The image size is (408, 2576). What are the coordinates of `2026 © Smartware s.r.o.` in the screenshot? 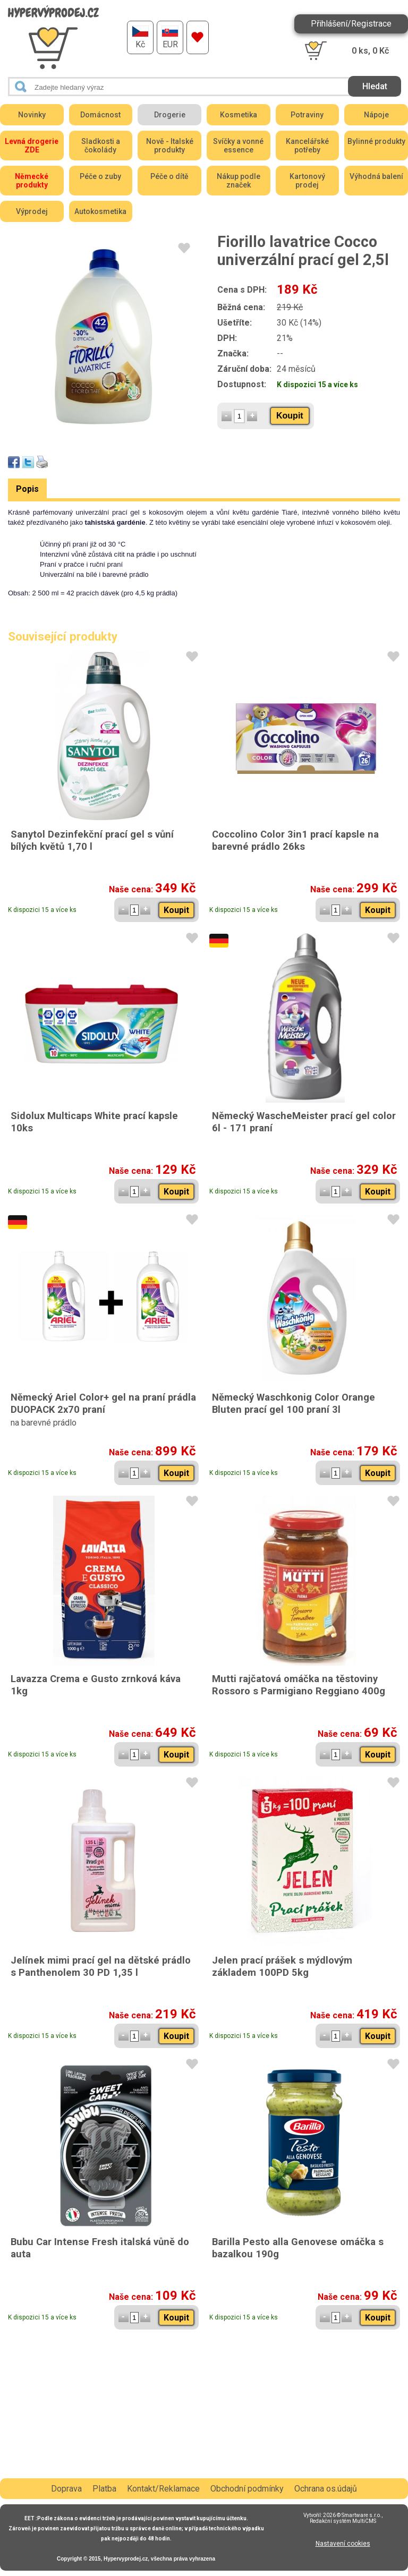 It's located at (352, 2515).